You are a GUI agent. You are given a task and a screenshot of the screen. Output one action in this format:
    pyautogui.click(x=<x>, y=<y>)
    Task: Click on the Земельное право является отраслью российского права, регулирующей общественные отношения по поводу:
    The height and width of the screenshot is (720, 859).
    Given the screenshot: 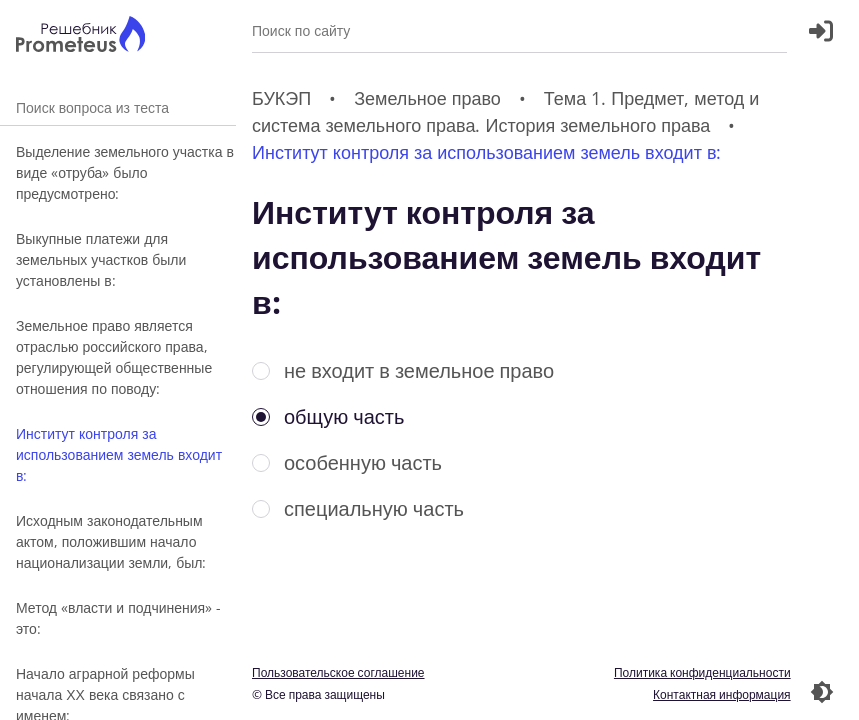 What is the action you would take?
    pyautogui.click(x=114, y=357)
    